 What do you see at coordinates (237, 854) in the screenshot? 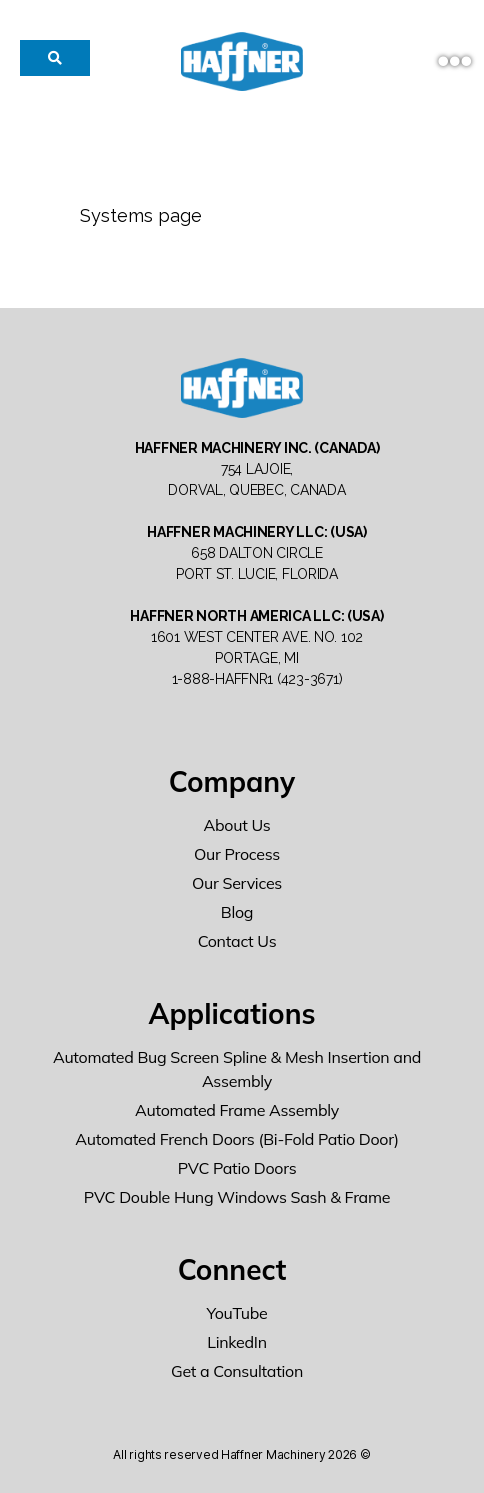
I see `Our Process` at bounding box center [237, 854].